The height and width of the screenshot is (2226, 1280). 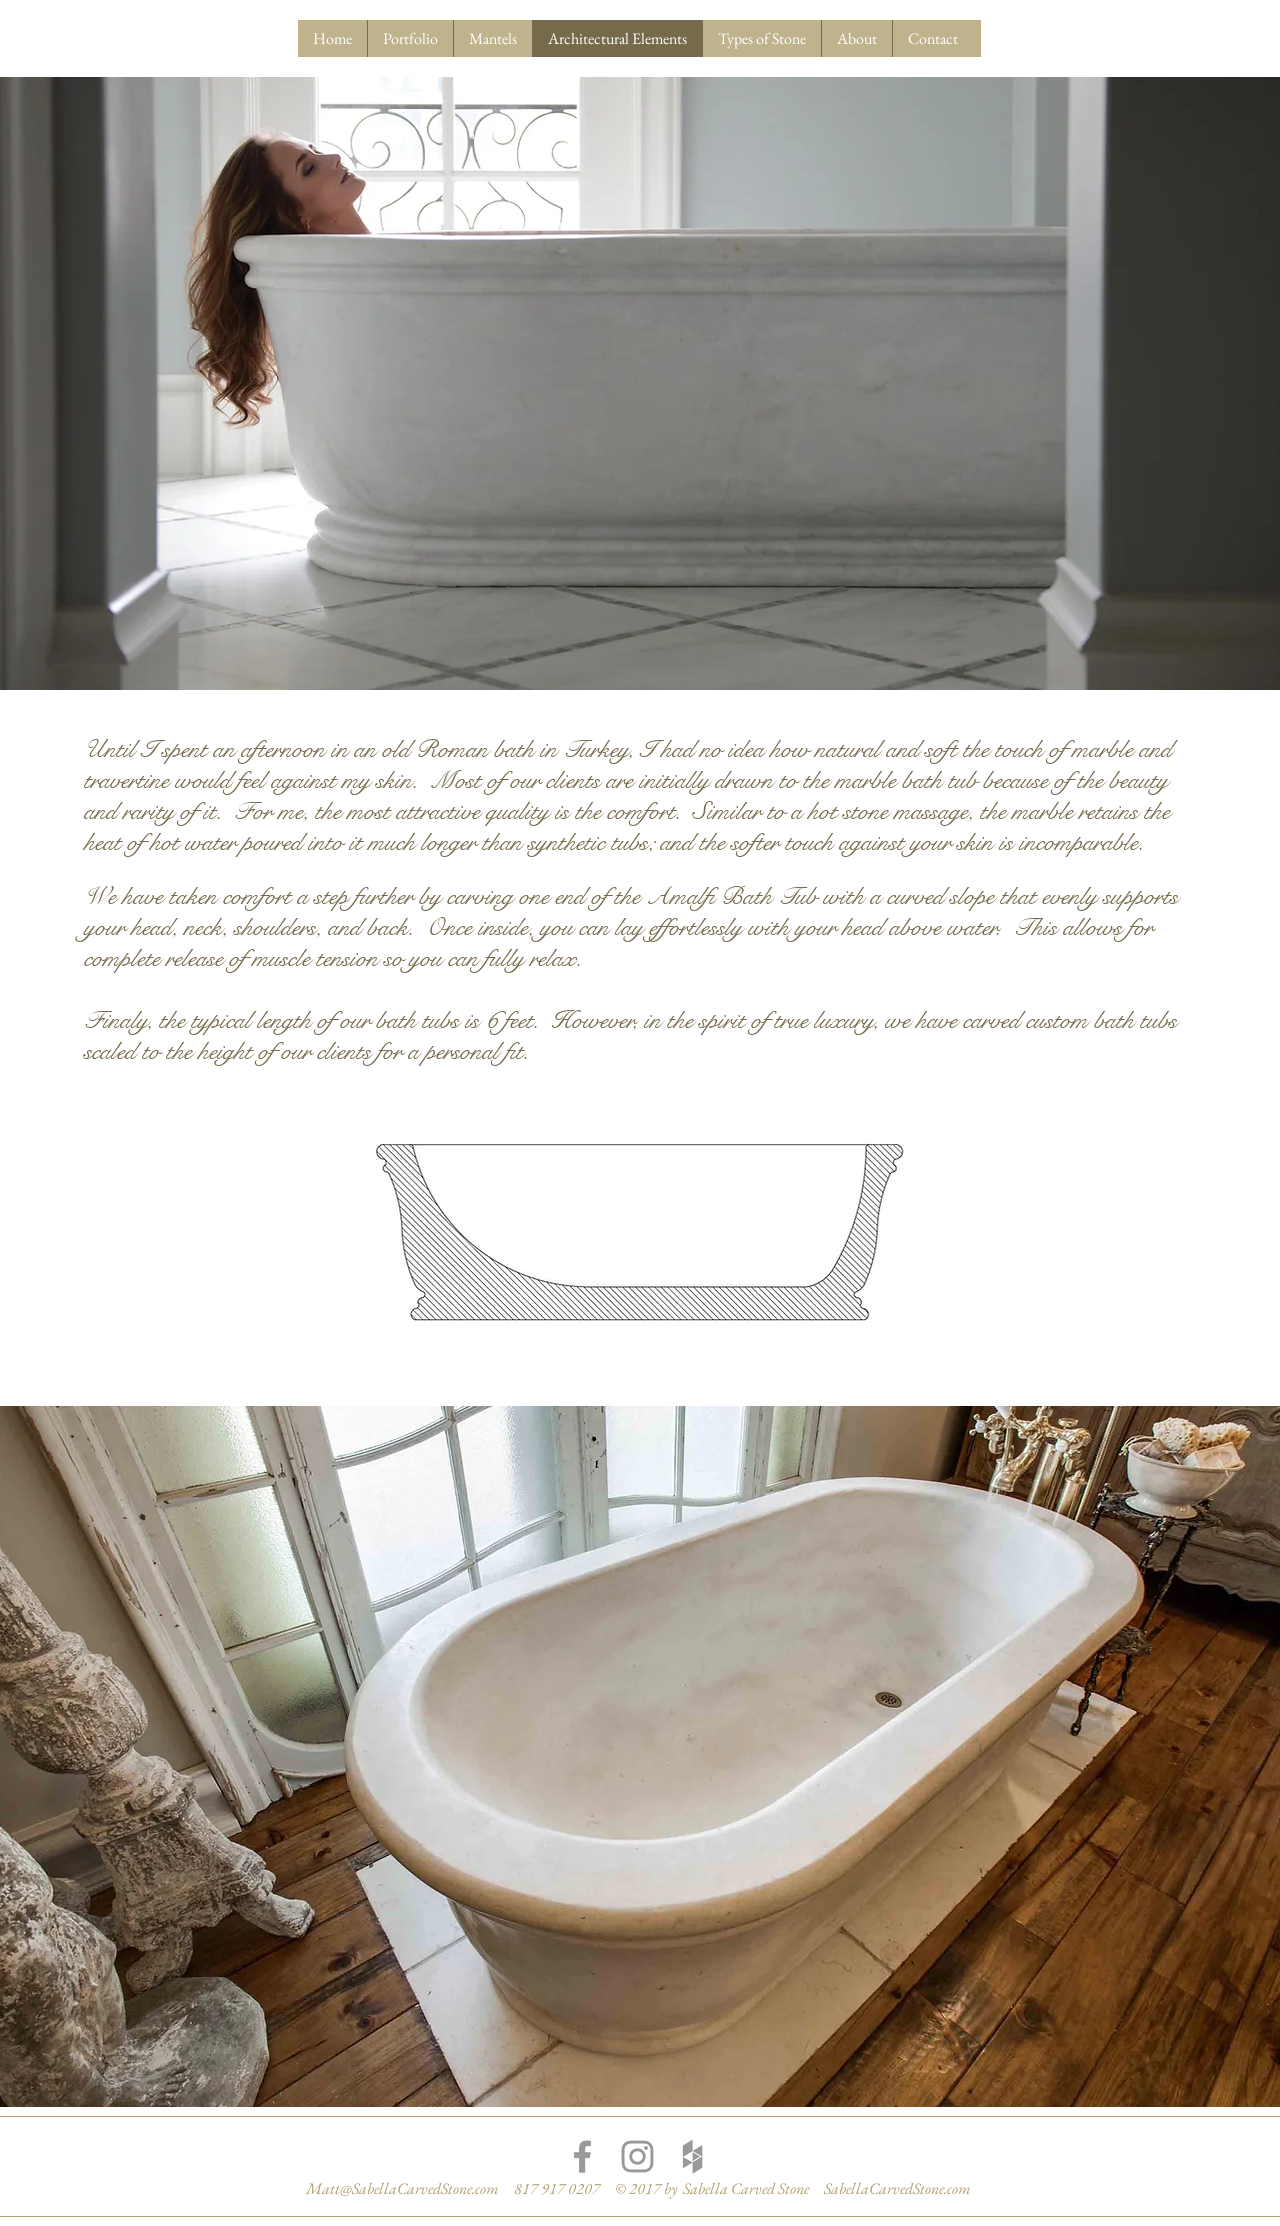 What do you see at coordinates (582, 2156) in the screenshot?
I see `[Grey Facebook Icon]` at bounding box center [582, 2156].